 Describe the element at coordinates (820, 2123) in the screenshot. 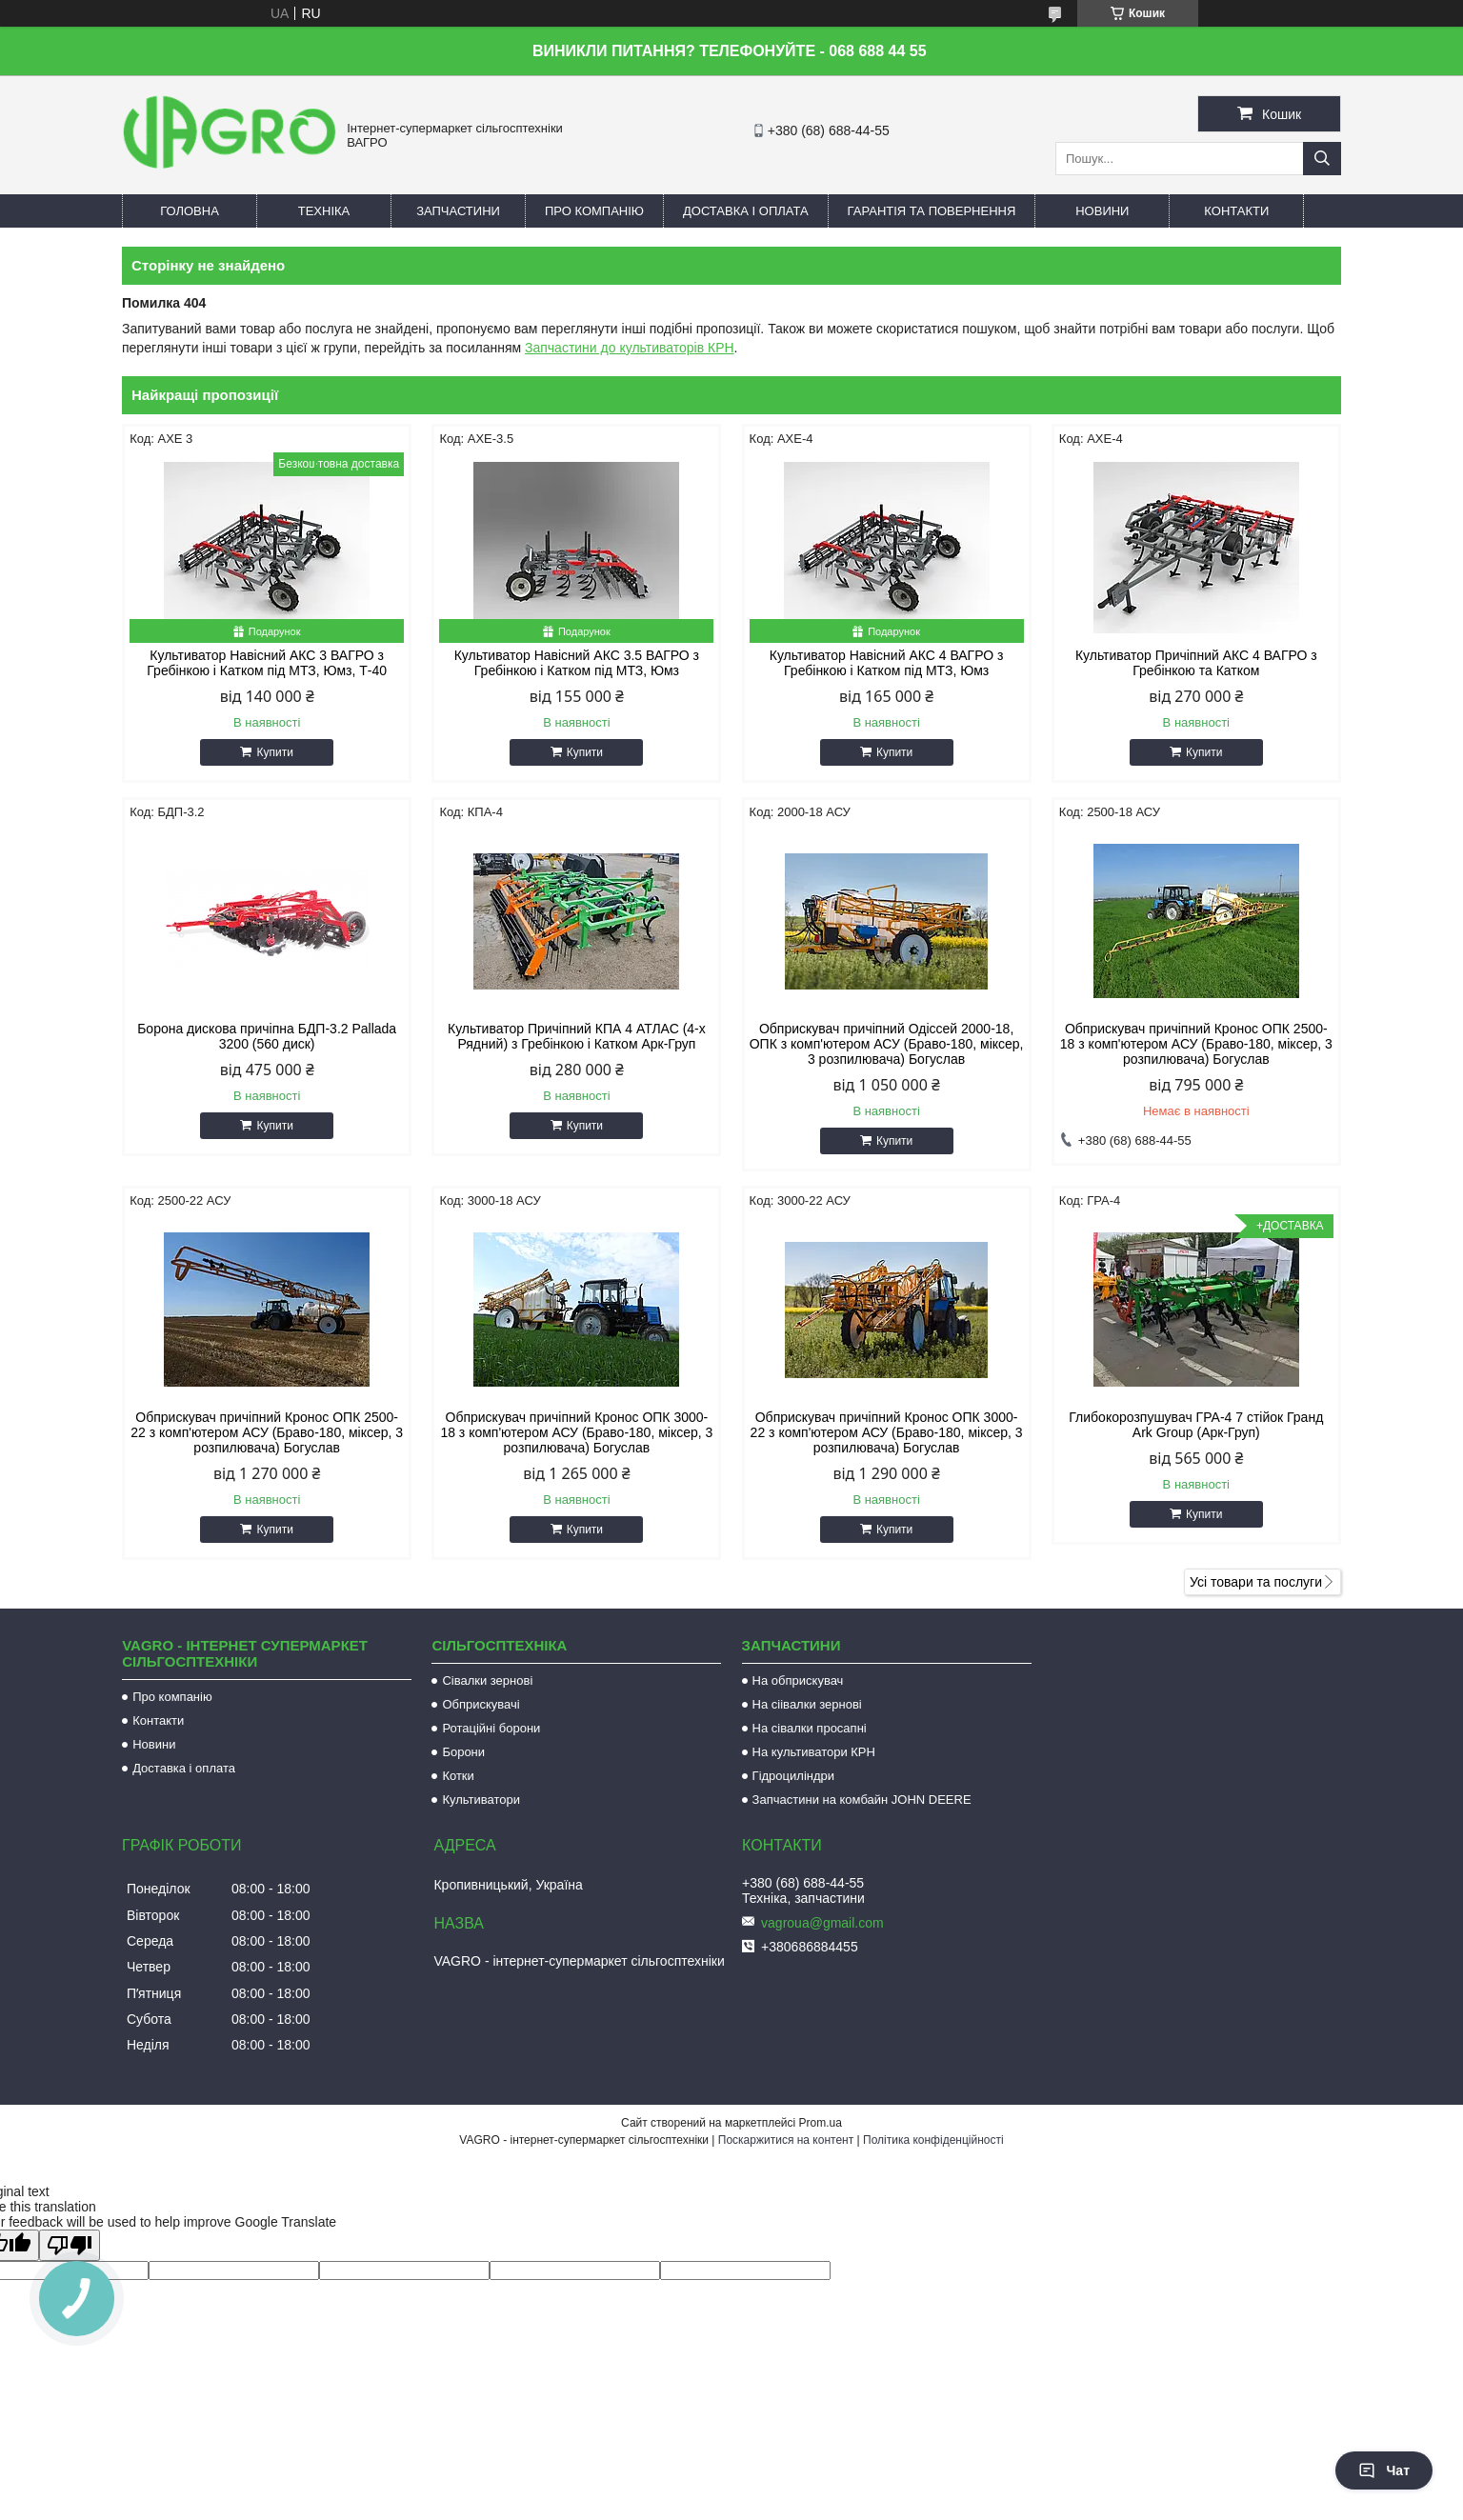

I see `Prom.ua` at that location.